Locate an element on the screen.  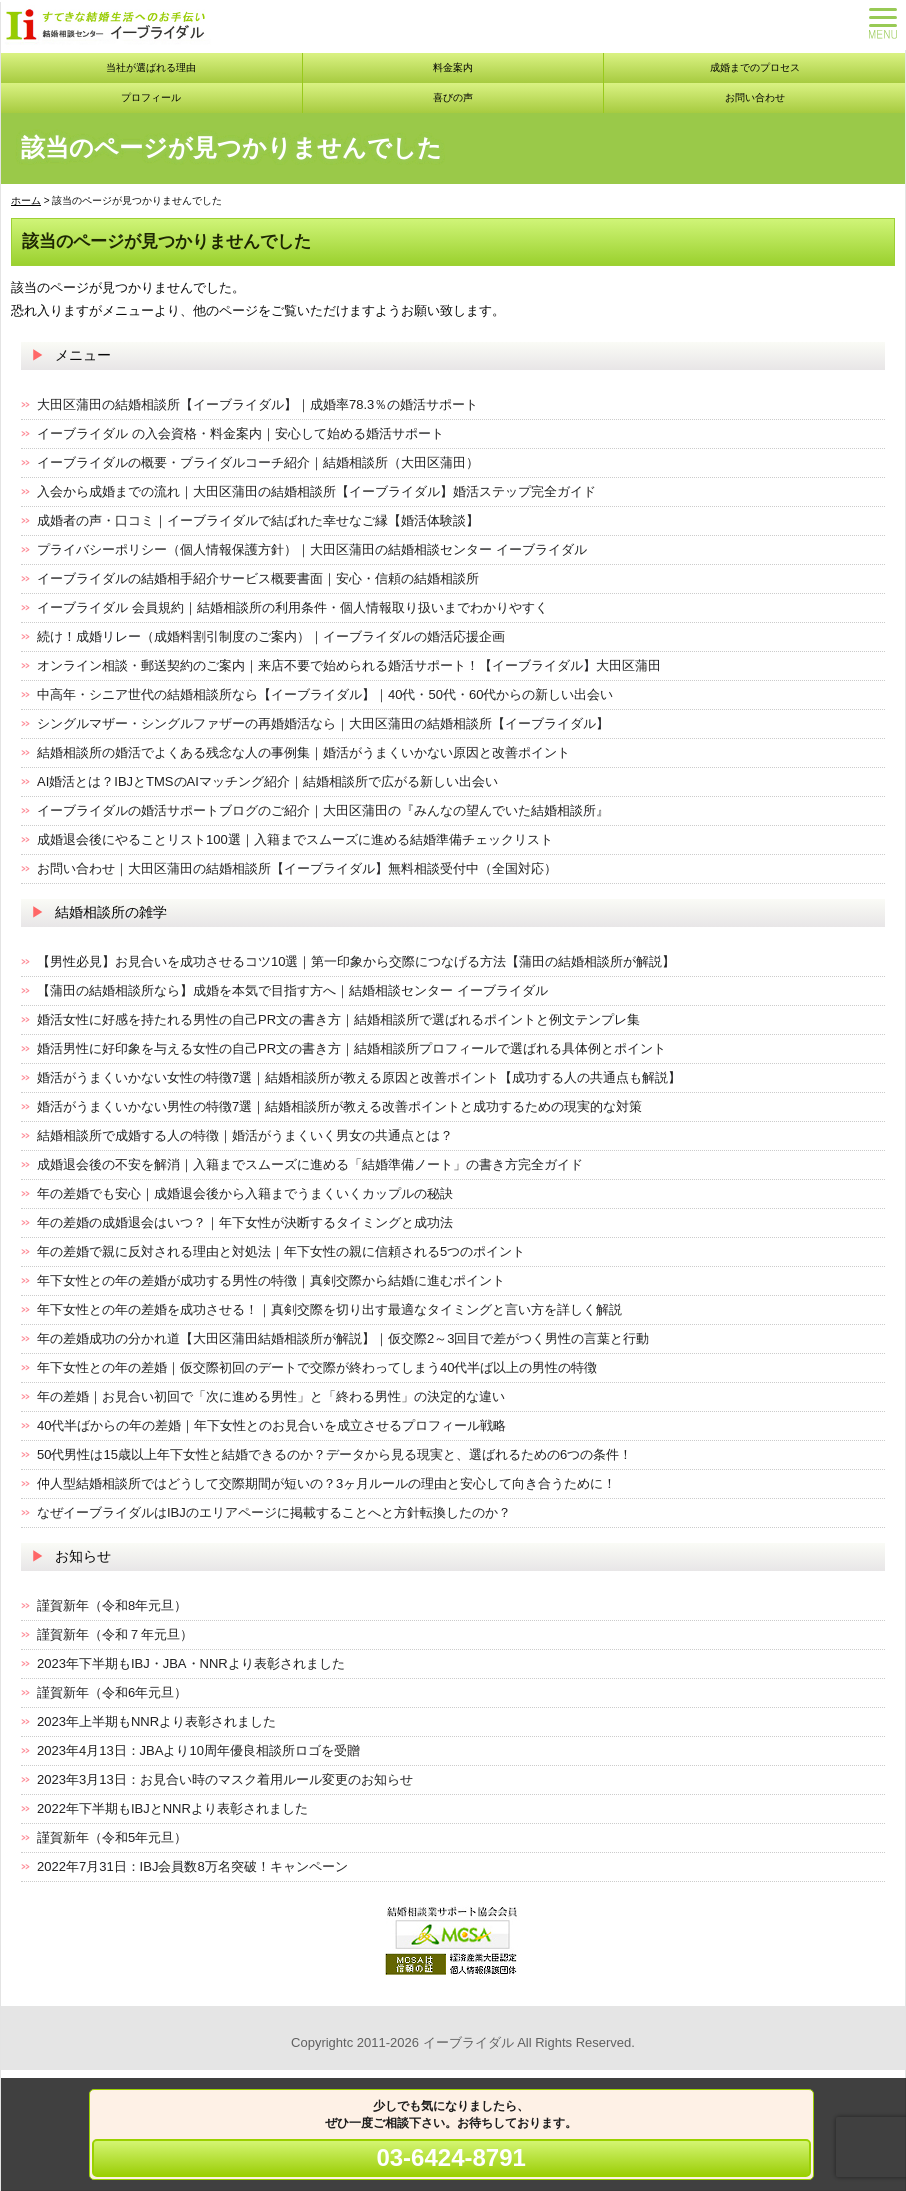
40代半ばからの年の差婚｜年下女性とのお見合いを成立させるプロフィール戦略 is located at coordinates (271, 1425).